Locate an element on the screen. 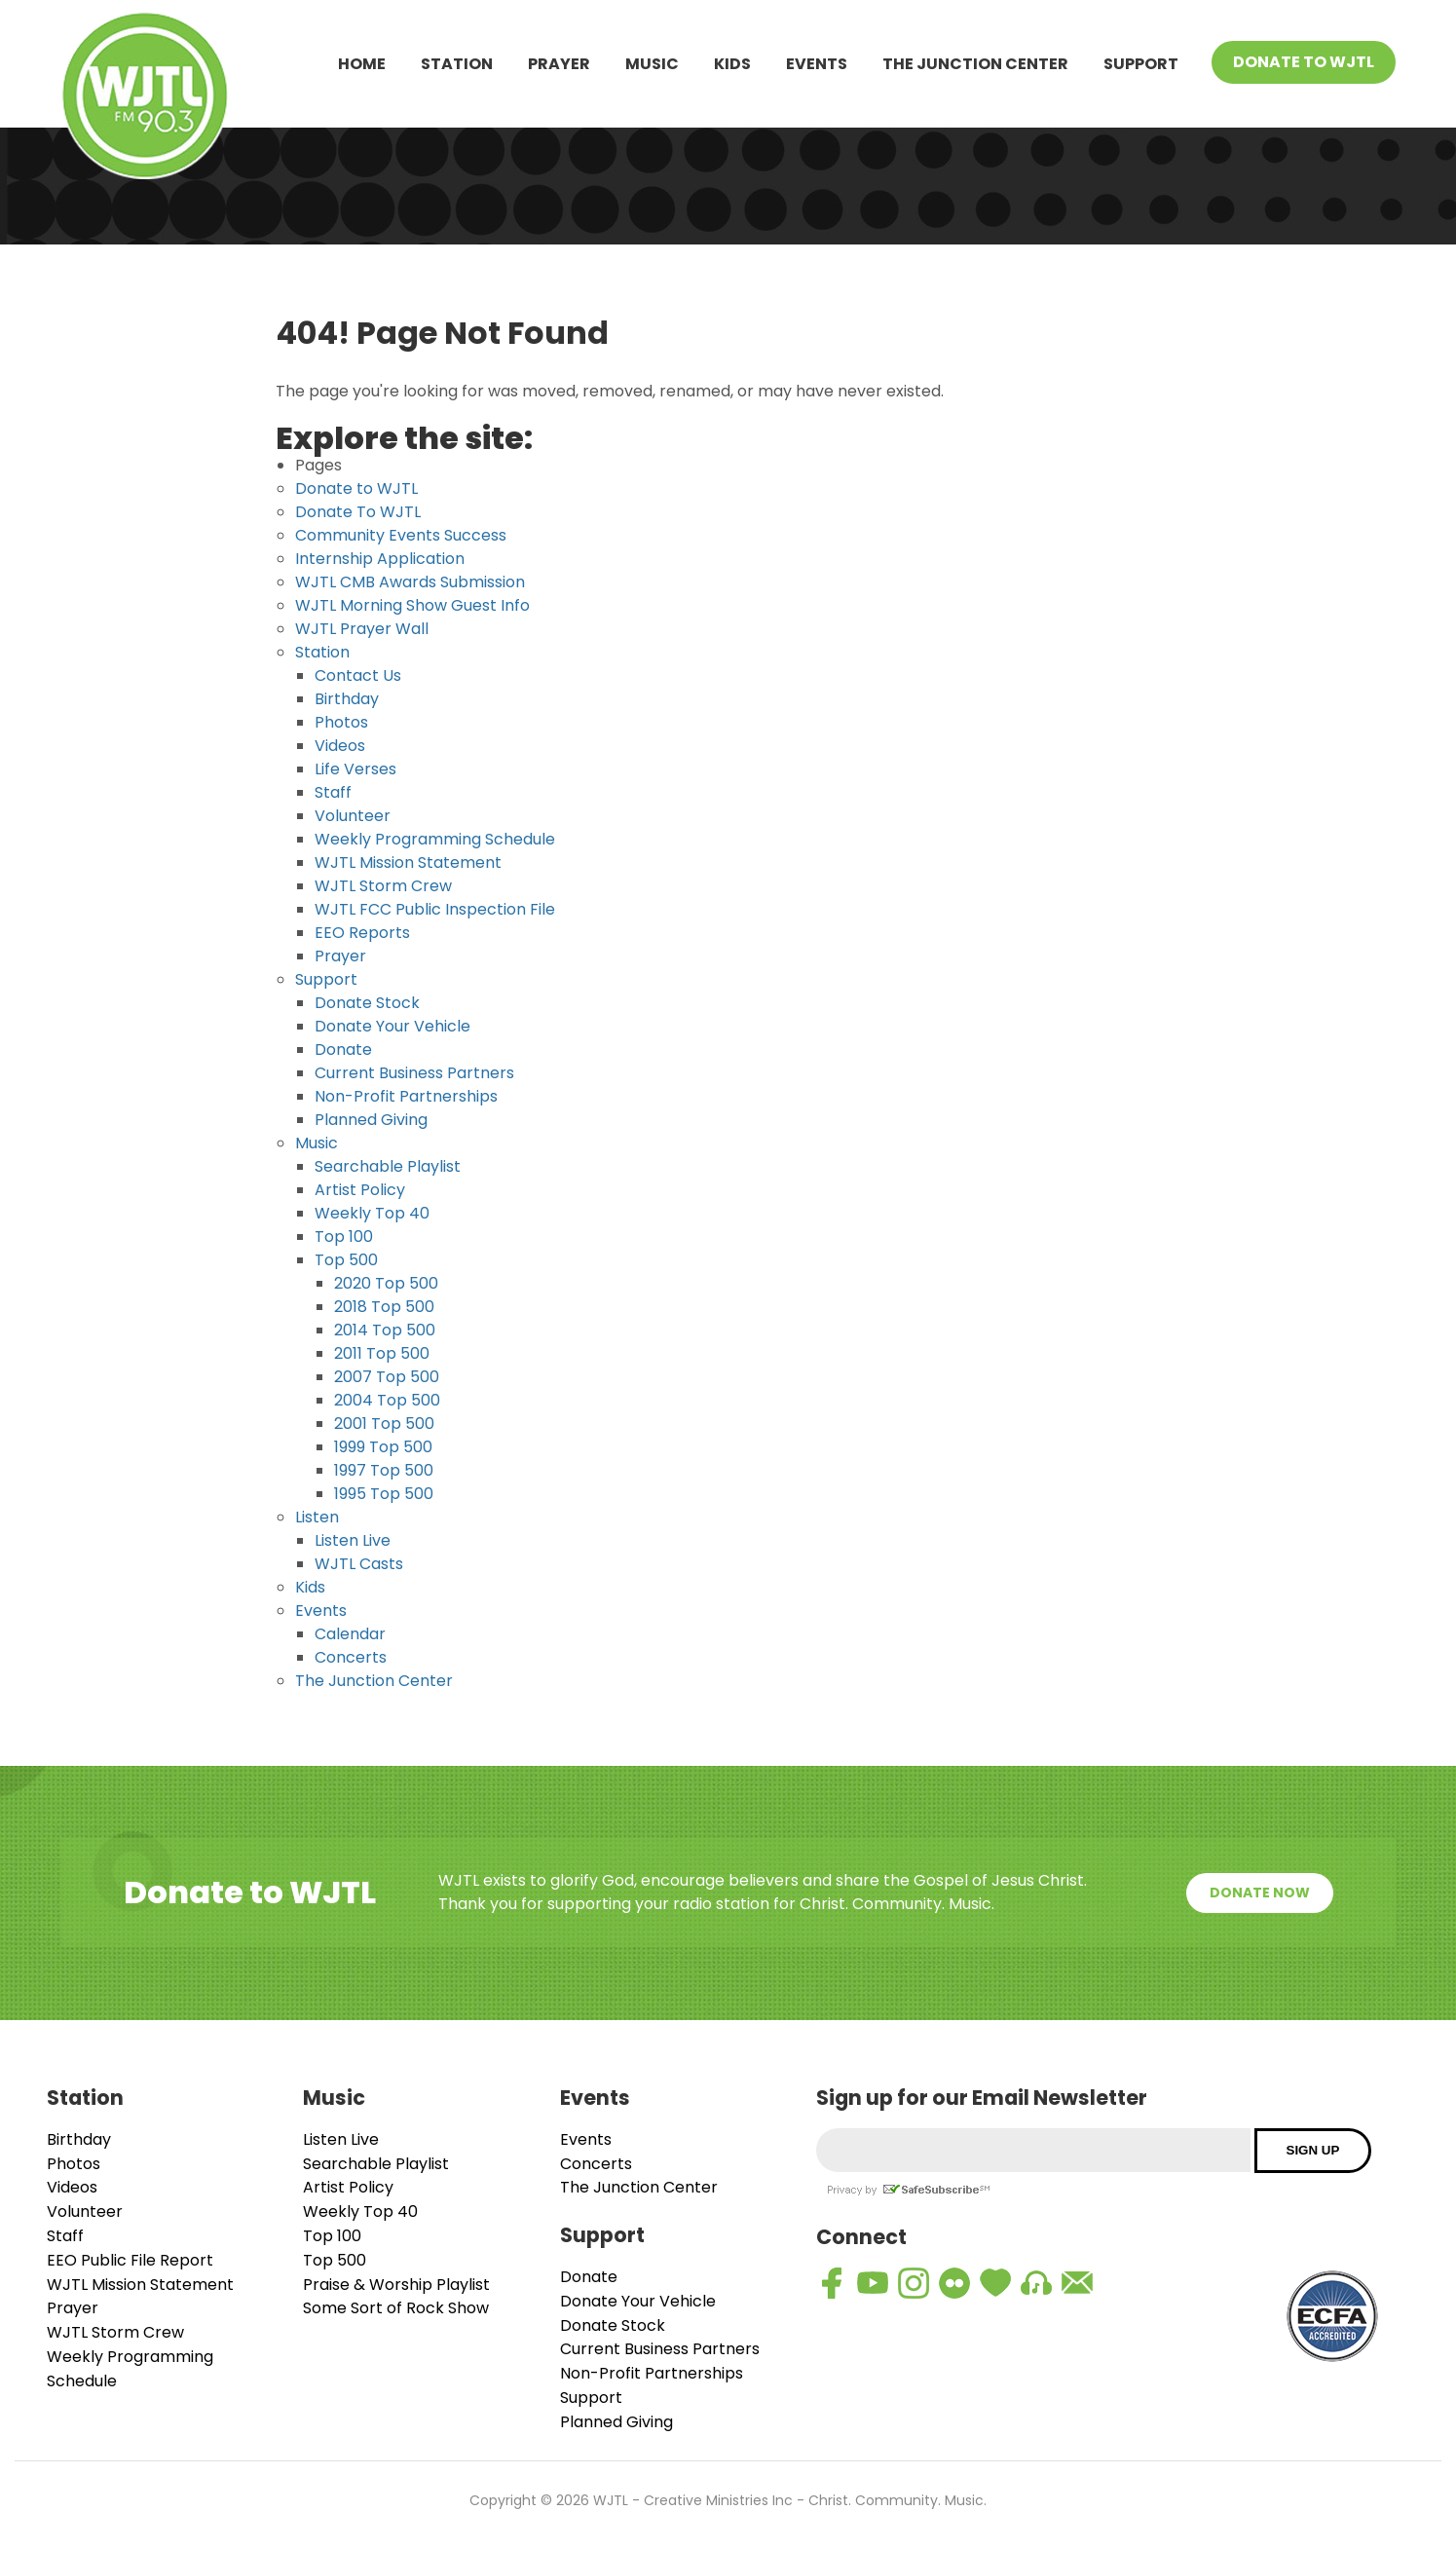  2001 Top 500 is located at coordinates (384, 1423).